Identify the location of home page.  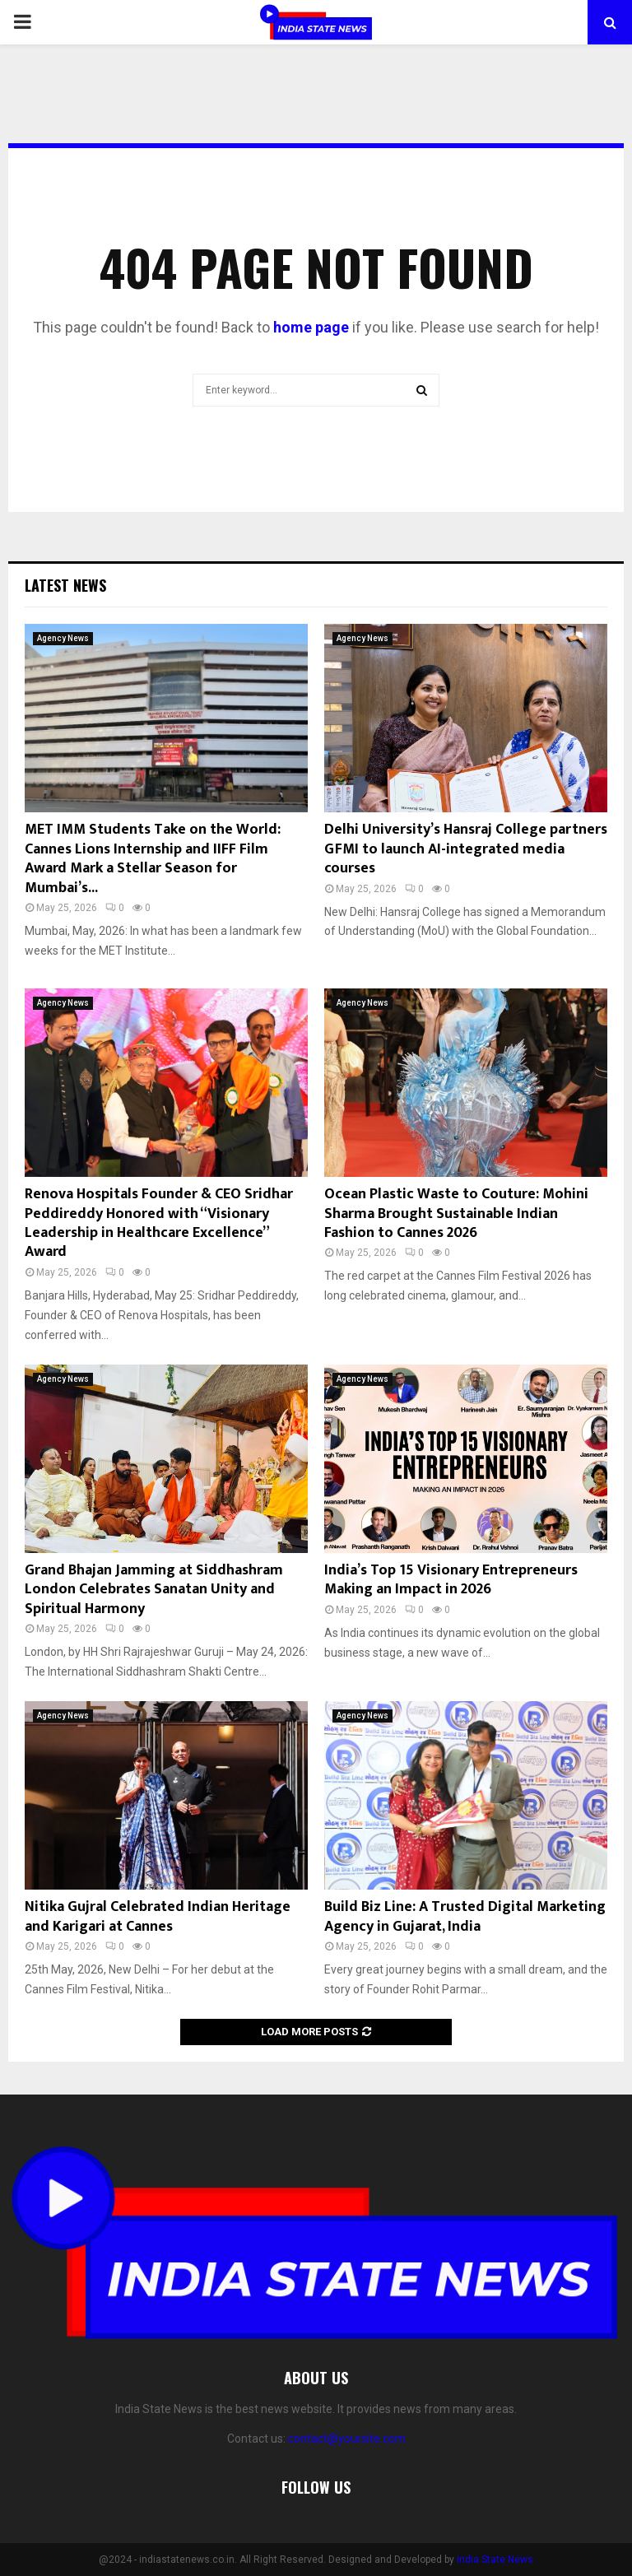
(311, 327).